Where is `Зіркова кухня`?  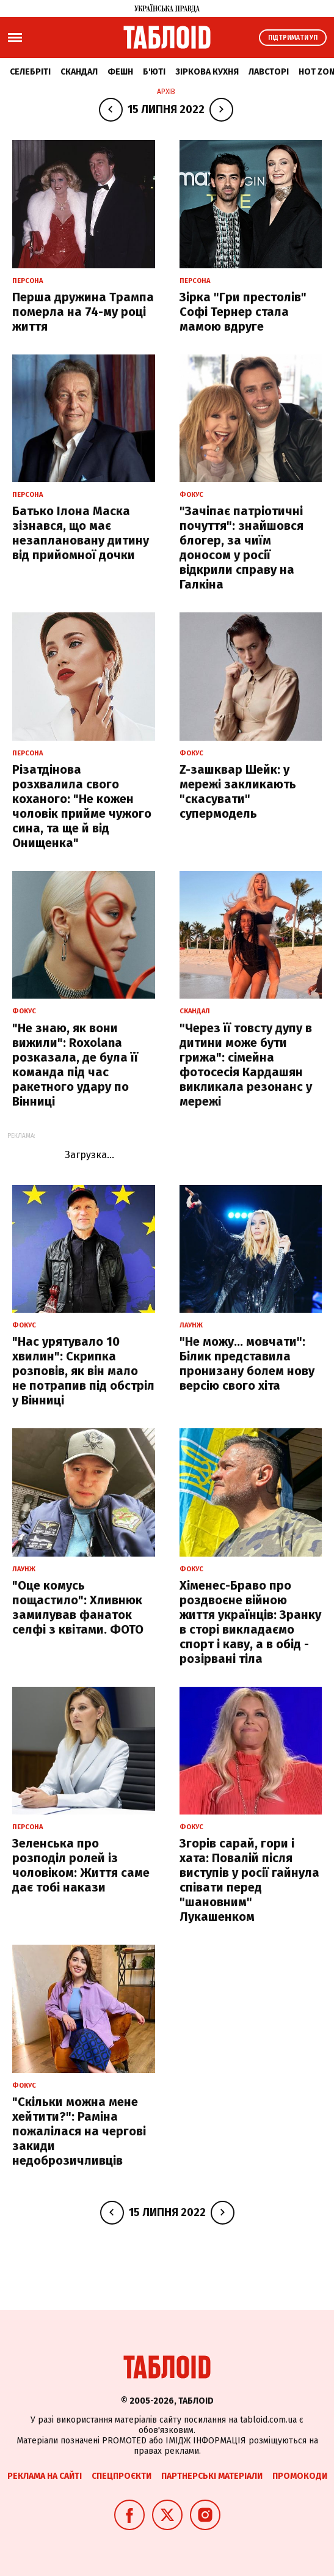 Зіркова кухня is located at coordinates (207, 72).